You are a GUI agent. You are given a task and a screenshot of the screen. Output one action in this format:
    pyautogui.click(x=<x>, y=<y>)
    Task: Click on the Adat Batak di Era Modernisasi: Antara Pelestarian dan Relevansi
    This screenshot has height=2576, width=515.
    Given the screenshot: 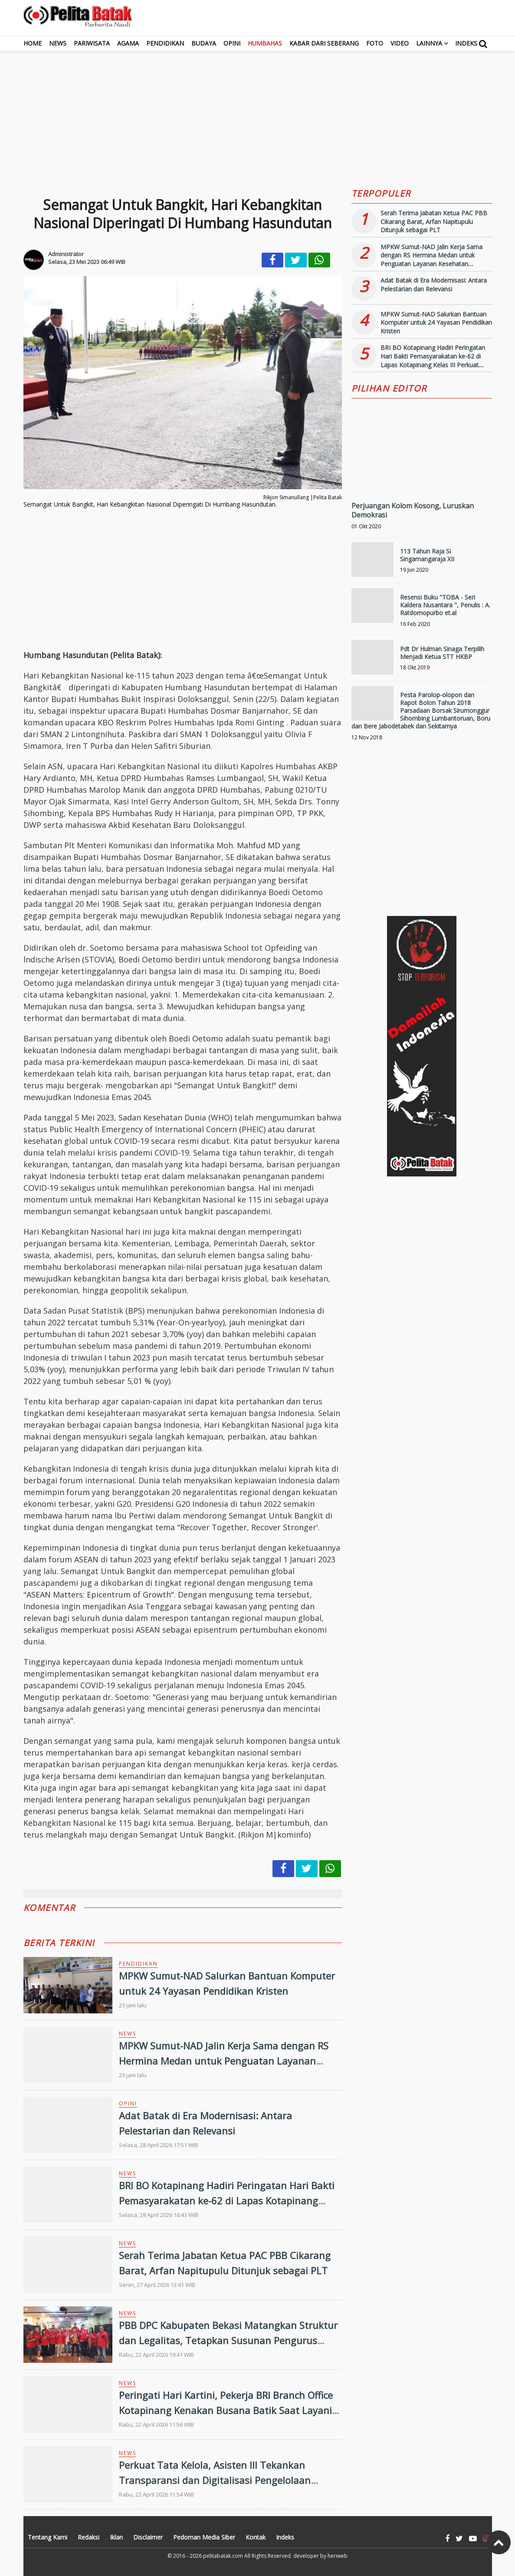 What is the action you would take?
    pyautogui.click(x=434, y=284)
    